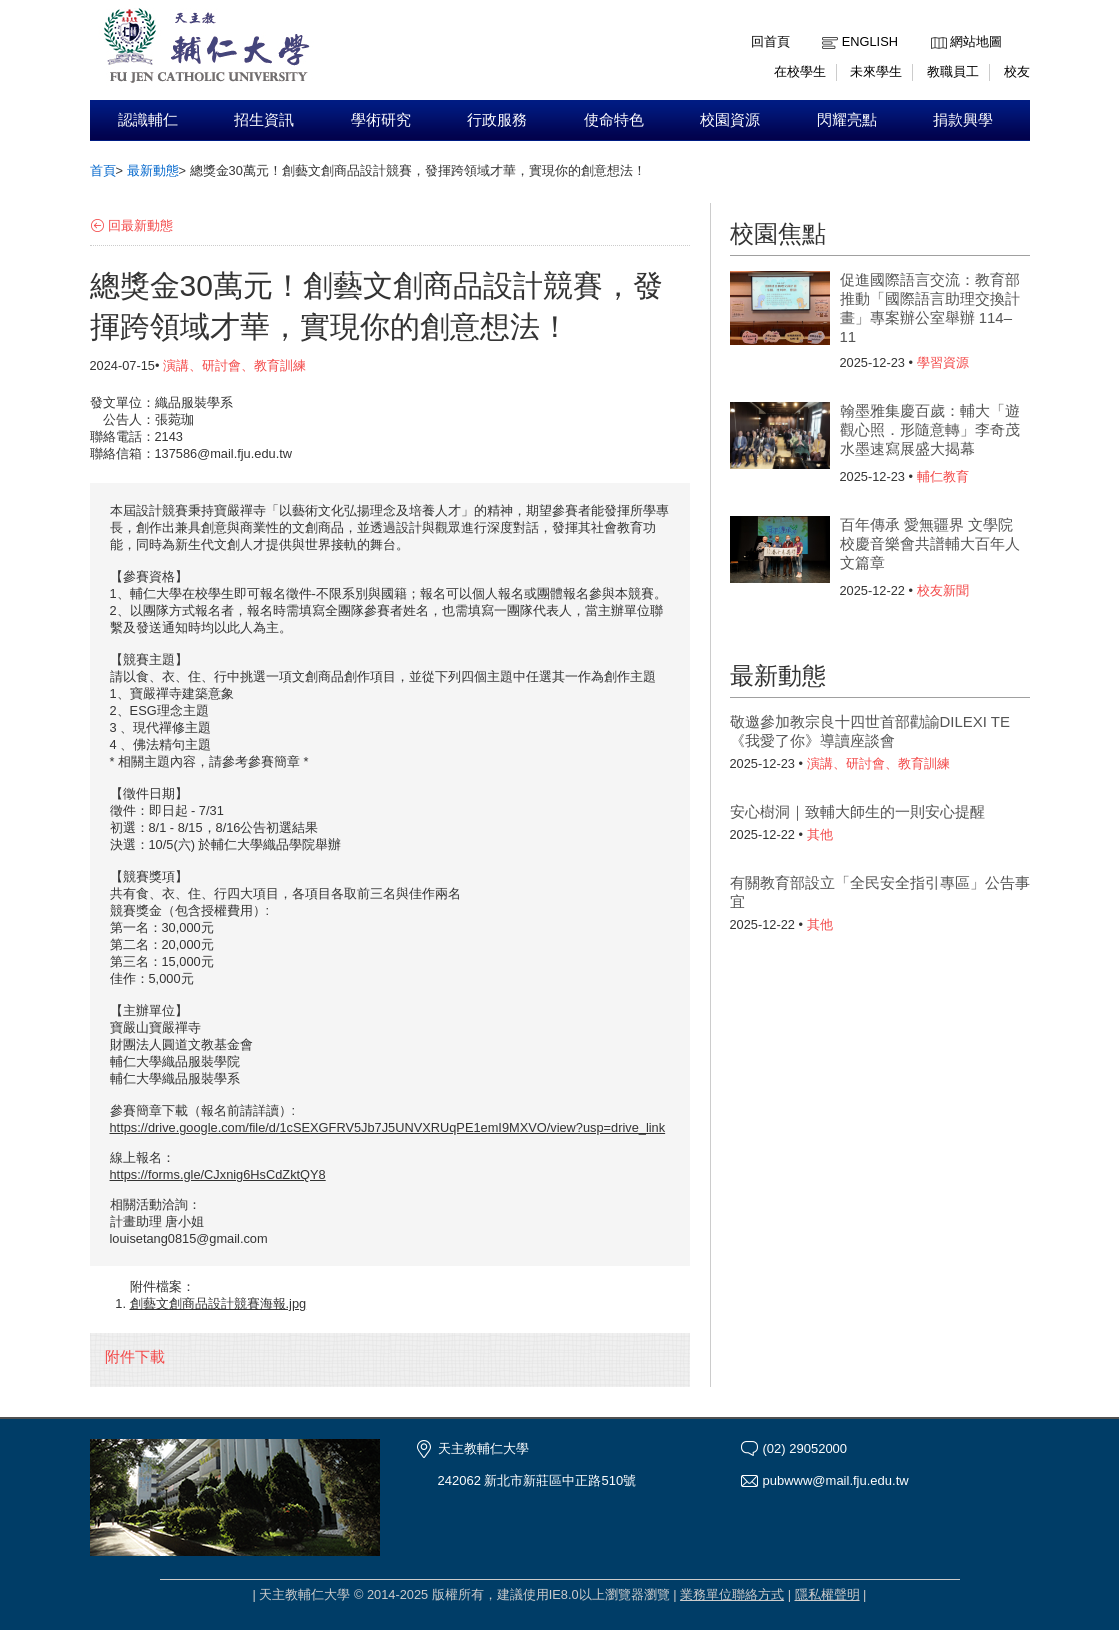  What do you see at coordinates (935, 26) in the screenshot?
I see `:::` at bounding box center [935, 26].